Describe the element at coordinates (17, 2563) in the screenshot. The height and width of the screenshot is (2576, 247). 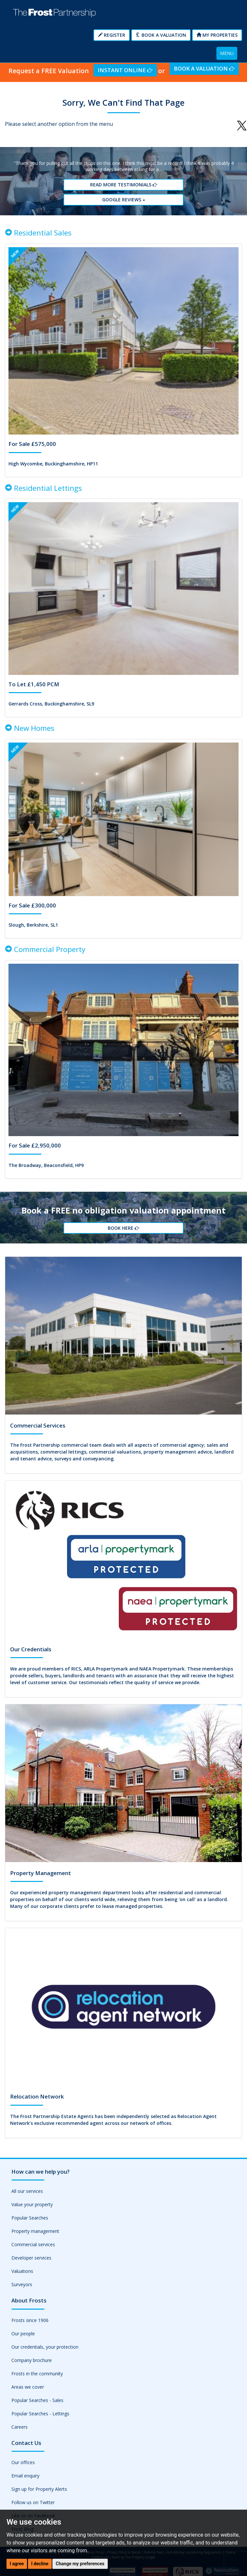
I see `I agree [button]` at that location.